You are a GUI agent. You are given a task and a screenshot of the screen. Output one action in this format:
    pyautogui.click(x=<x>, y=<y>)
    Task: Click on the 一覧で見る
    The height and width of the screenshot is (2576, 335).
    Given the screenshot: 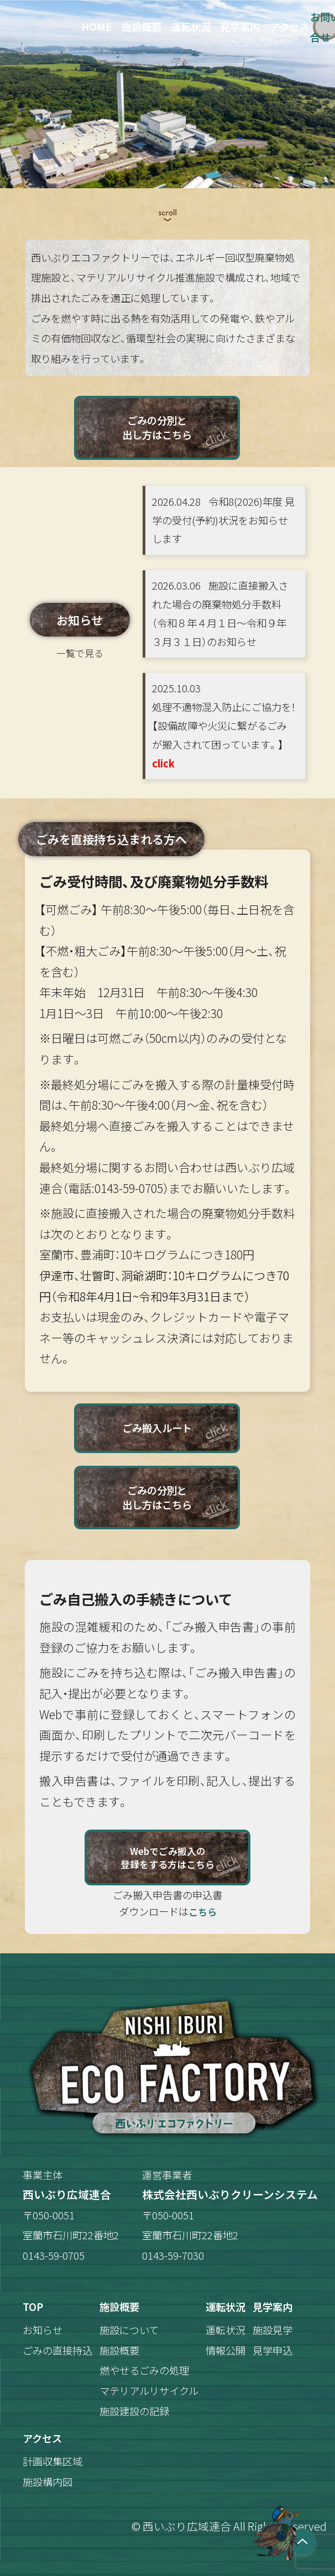 What is the action you would take?
    pyautogui.click(x=79, y=653)
    